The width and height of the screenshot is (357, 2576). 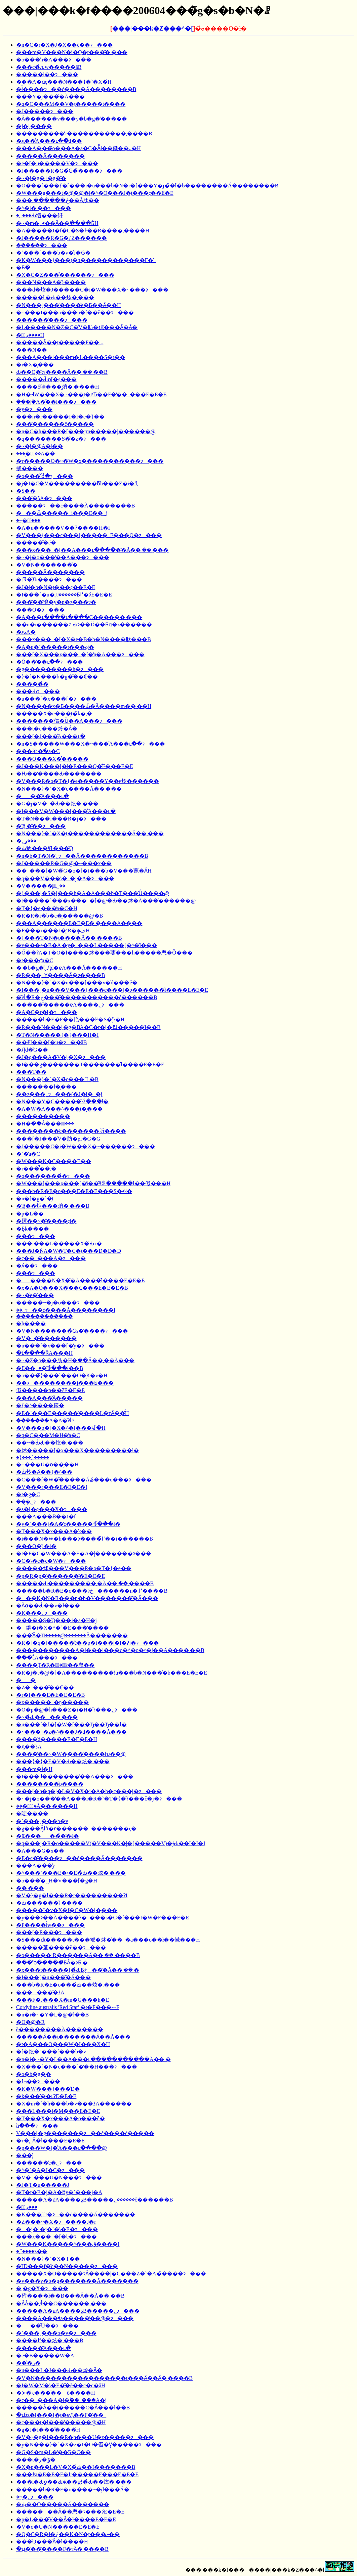 I want to click on �K���̖؂ɂ���, so click(x=42, y=1613).